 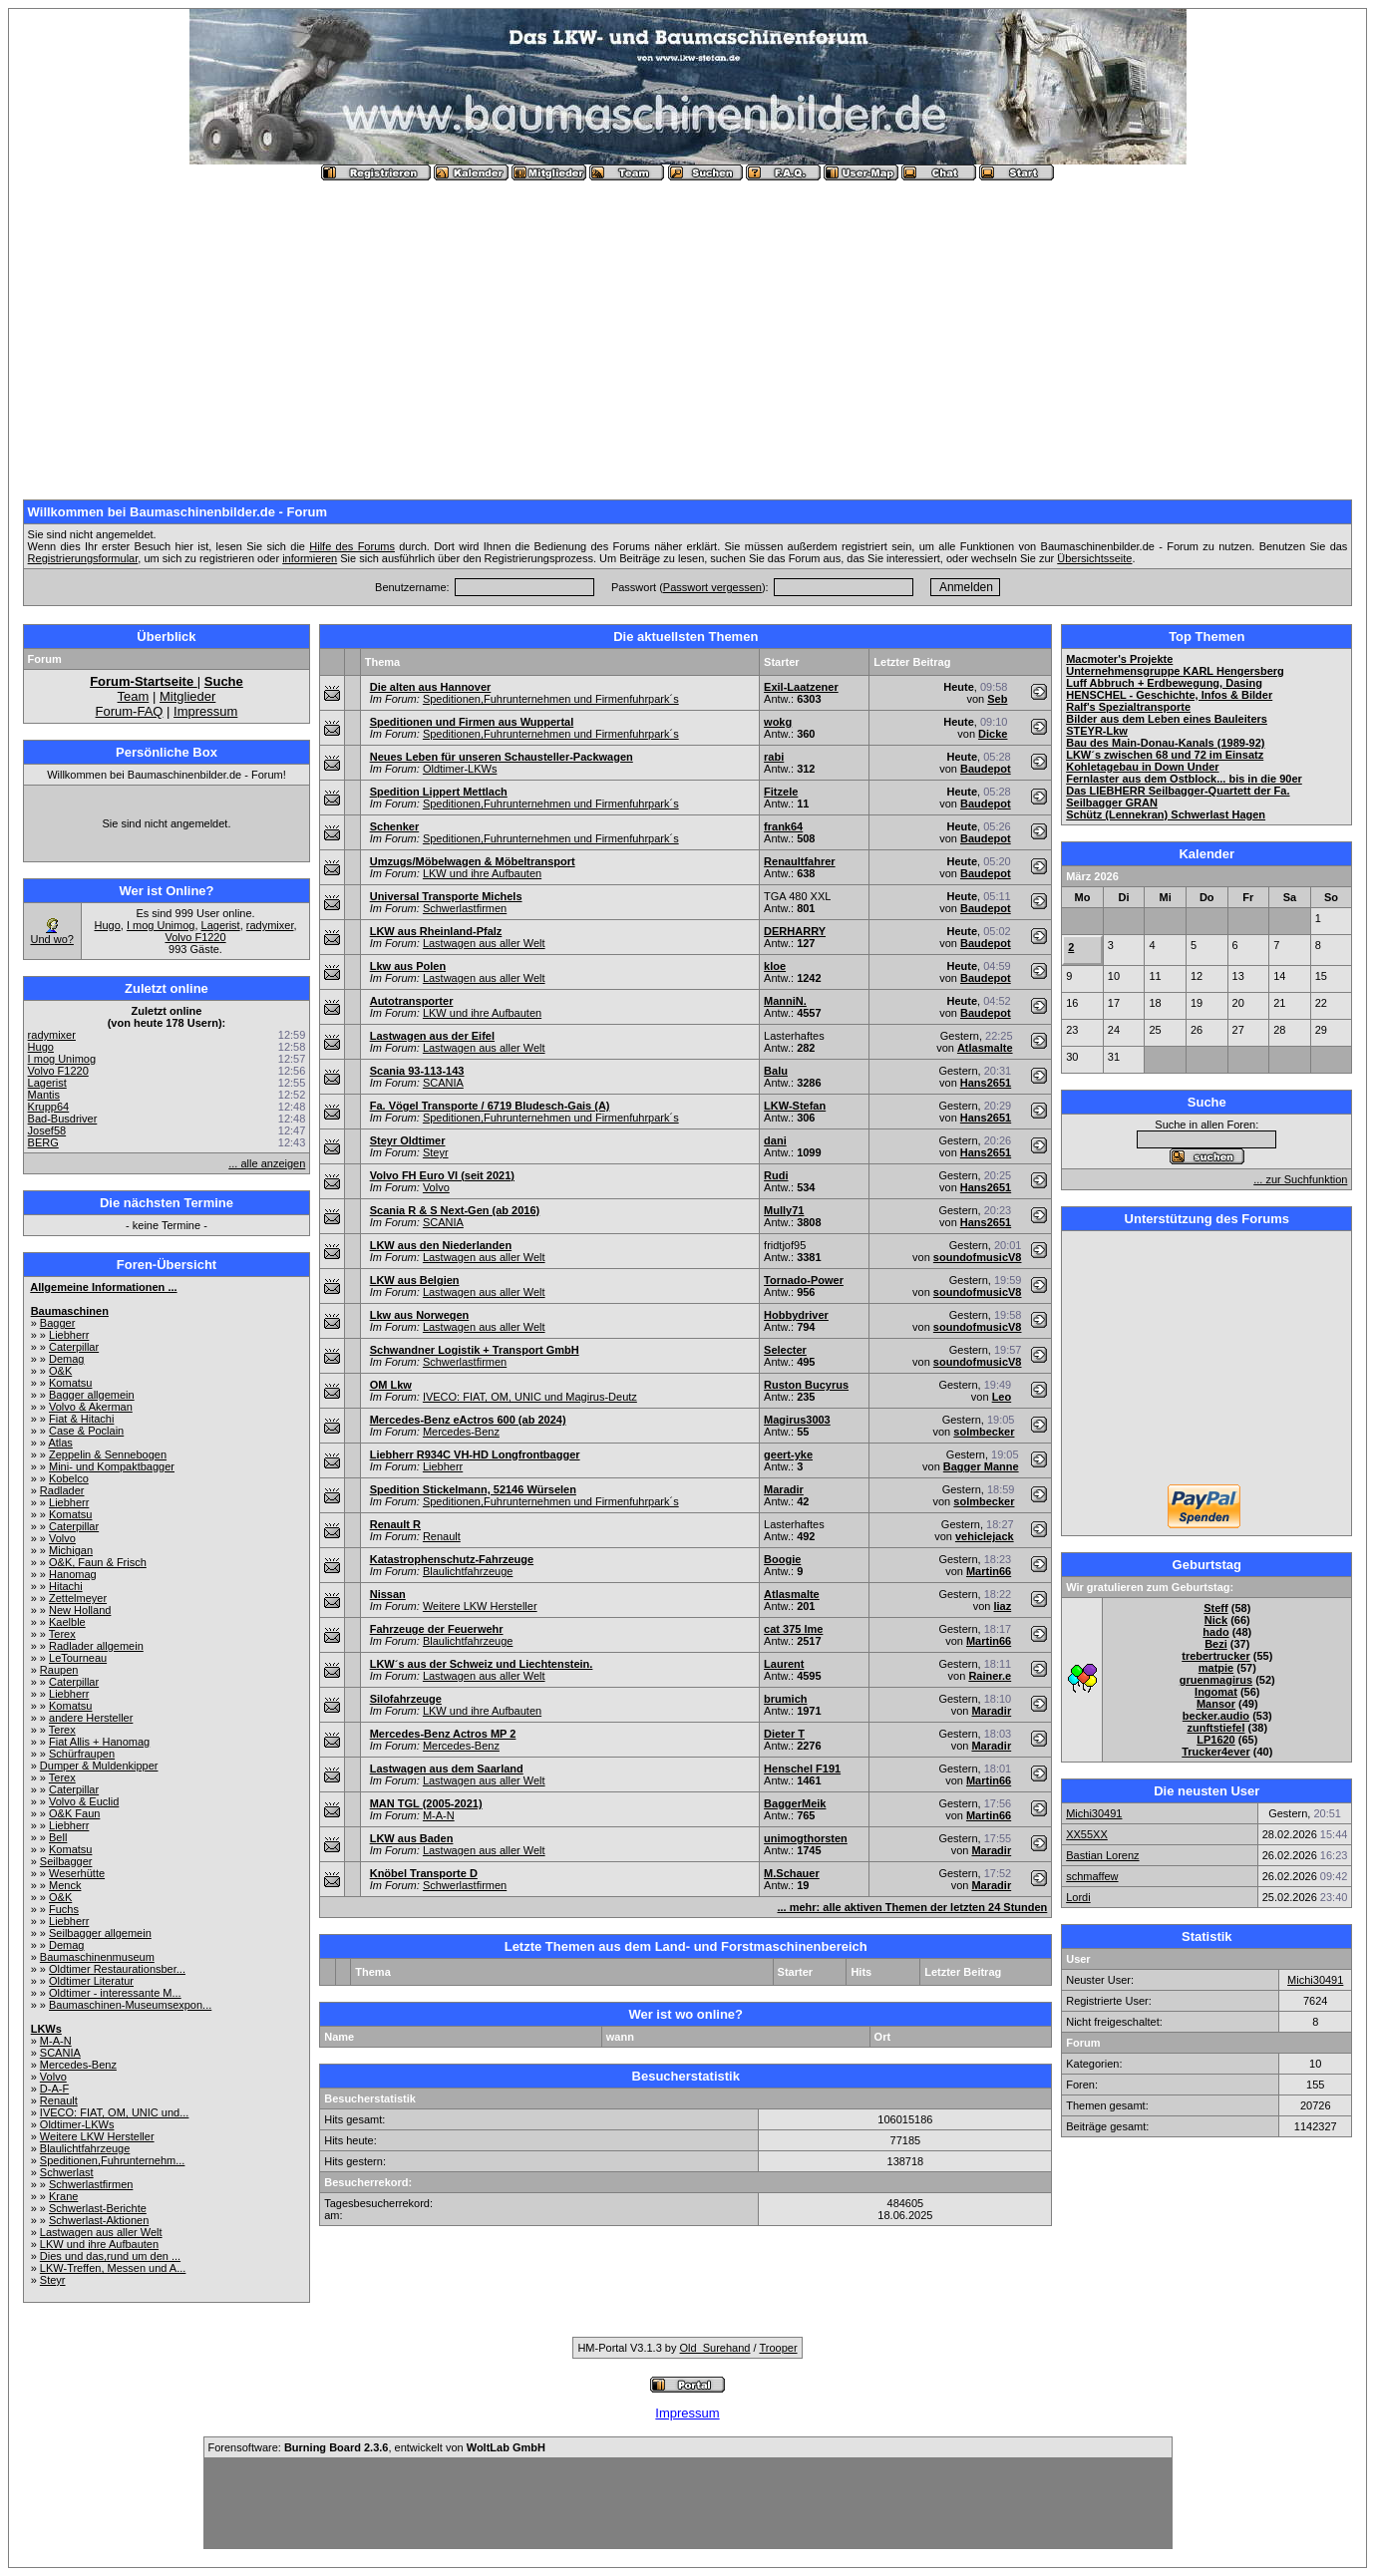 I want to click on Schenker, so click(x=395, y=826).